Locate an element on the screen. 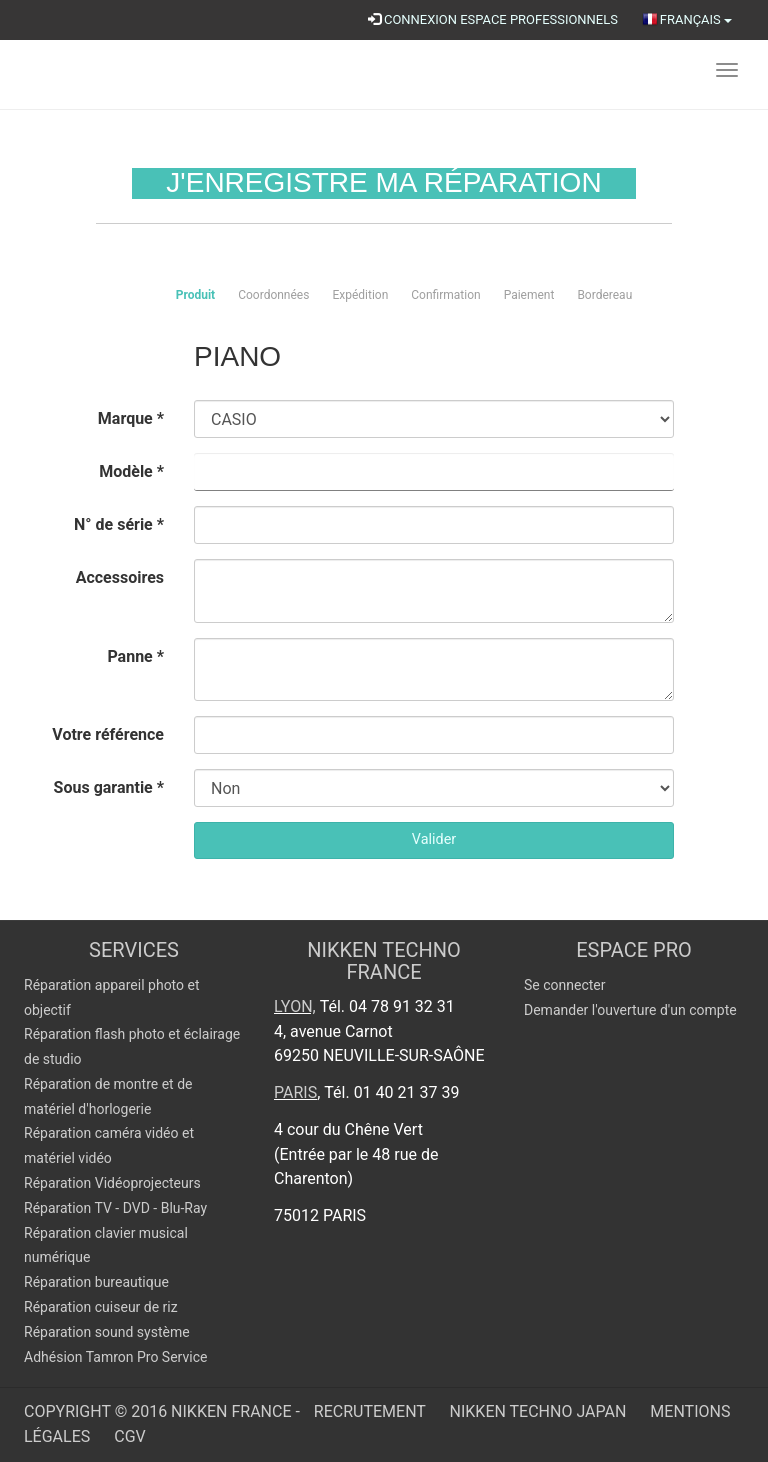  CGV is located at coordinates (130, 1436).